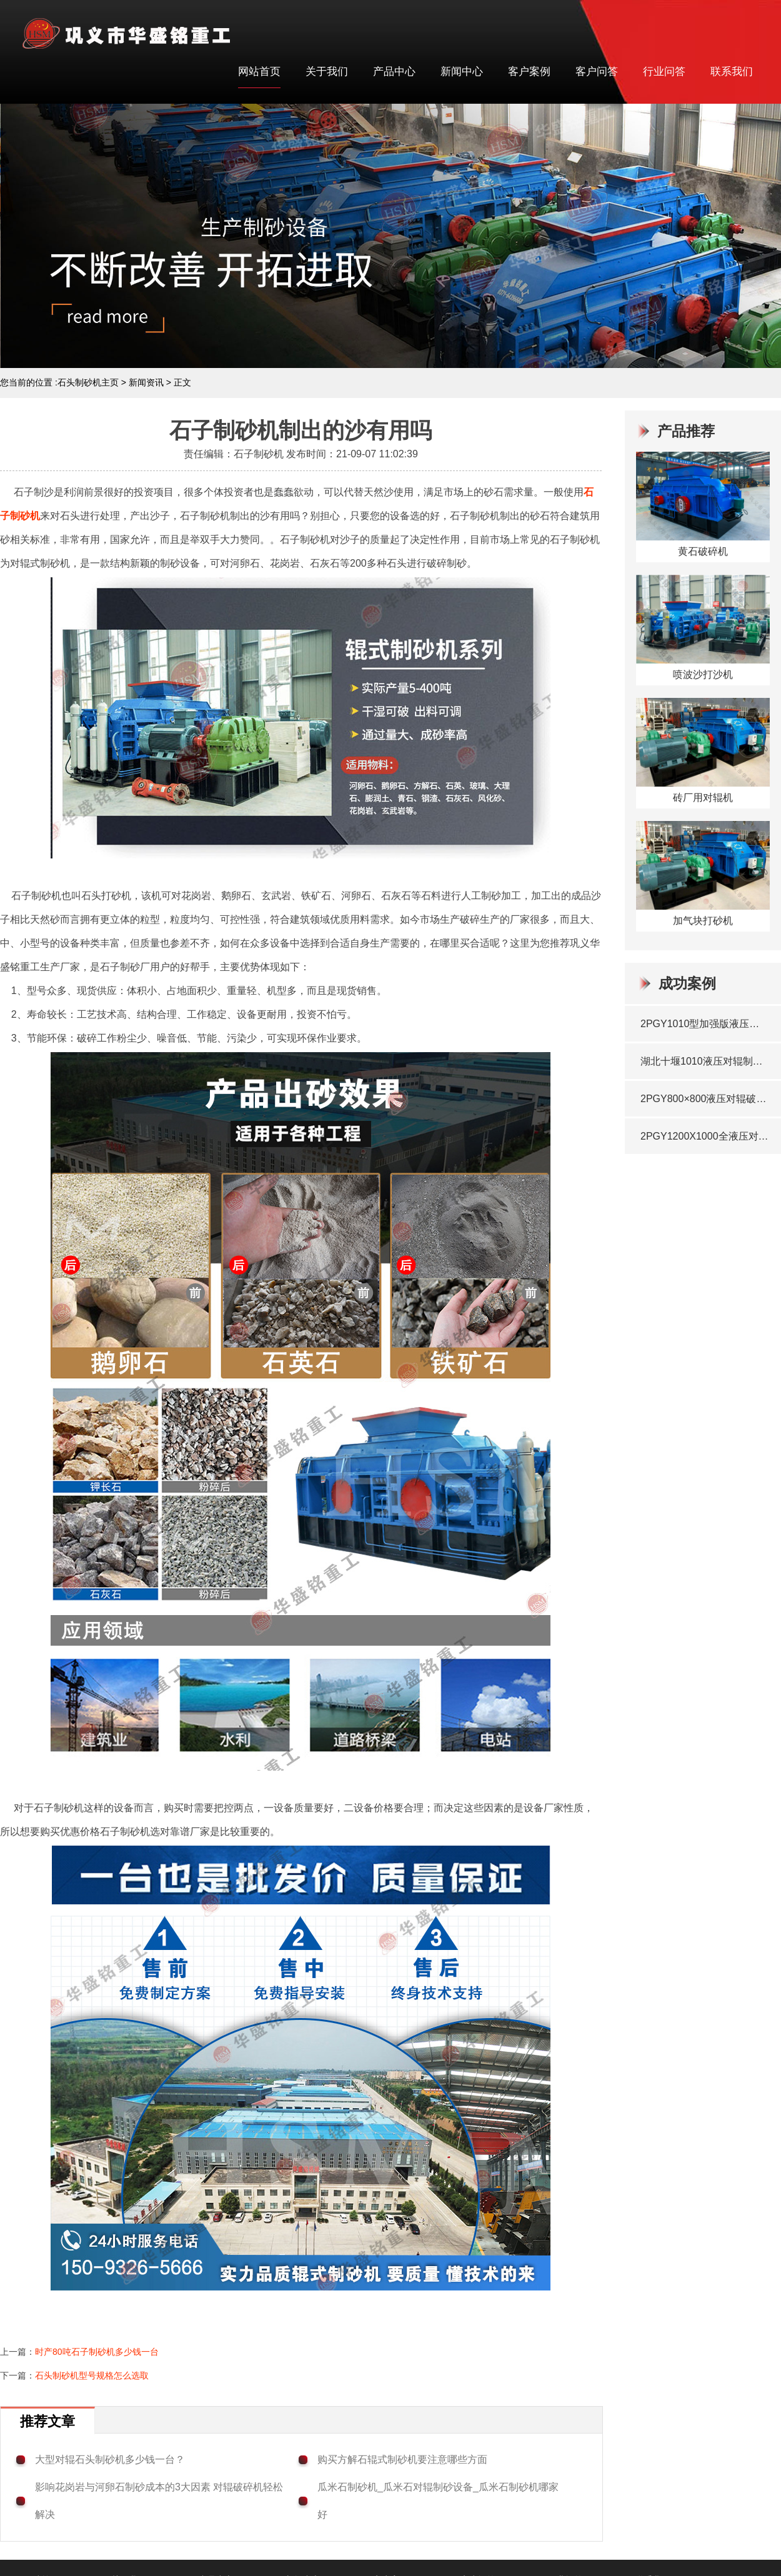 The height and width of the screenshot is (2576, 781). What do you see at coordinates (394, 71) in the screenshot?
I see `产品中心` at bounding box center [394, 71].